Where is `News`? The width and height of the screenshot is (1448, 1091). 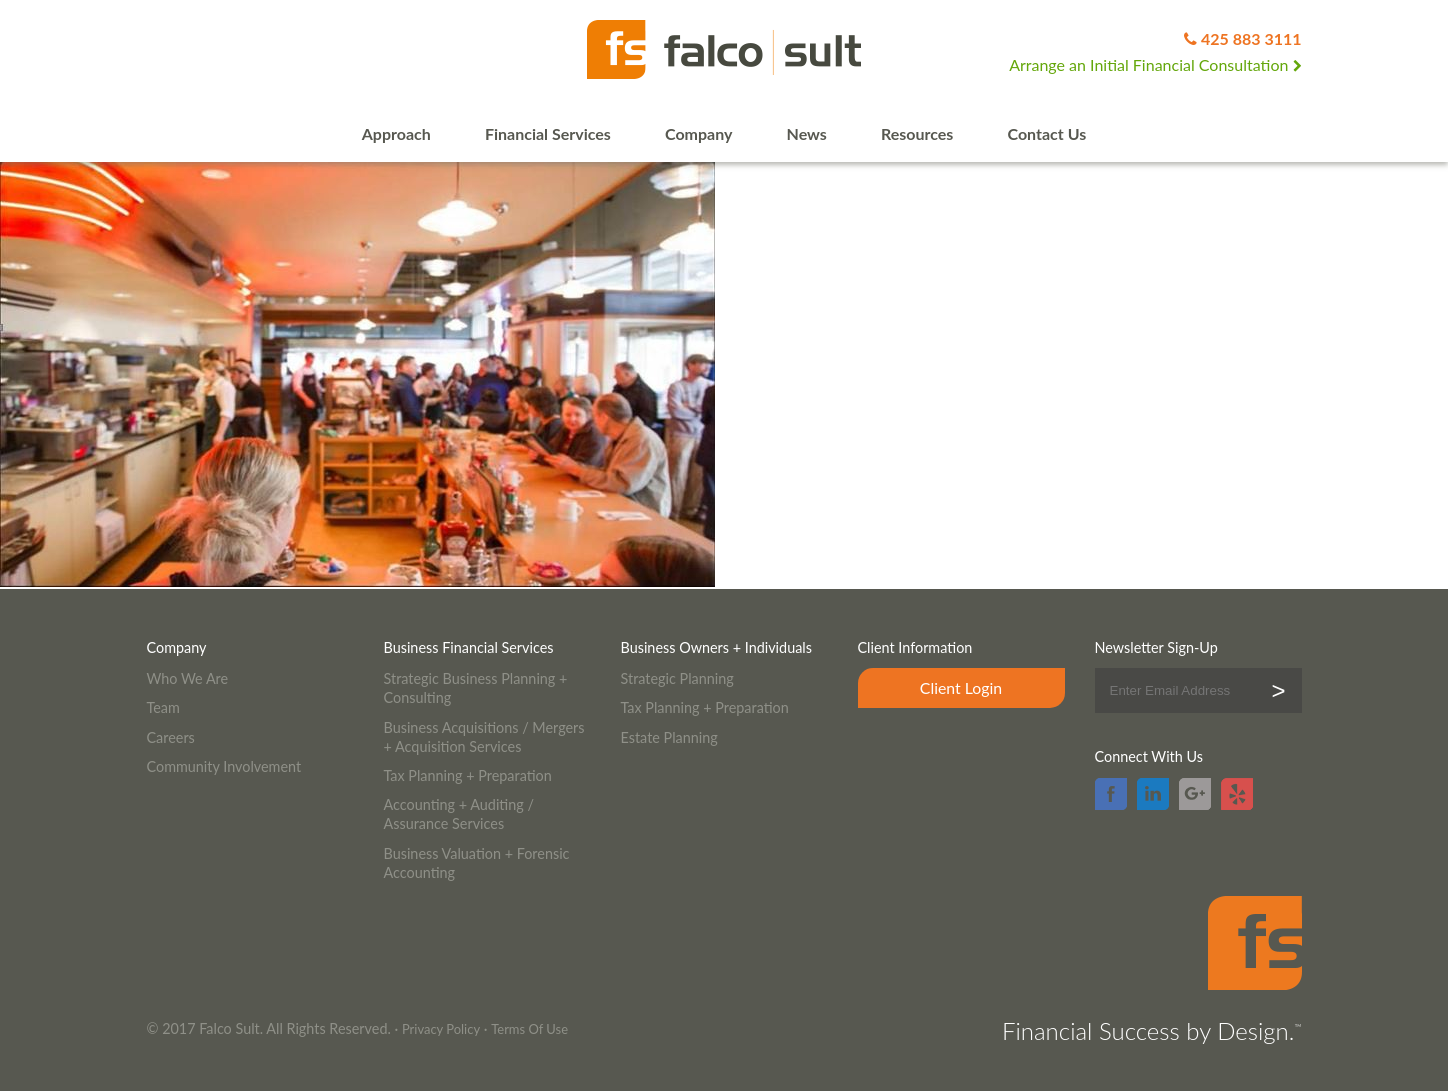
News is located at coordinates (807, 133).